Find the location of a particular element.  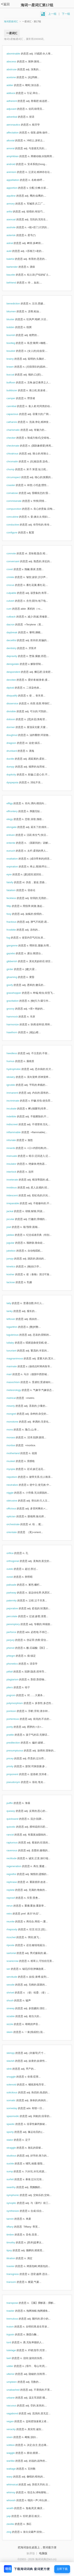

marinate is located at coordinates (16, 1366).